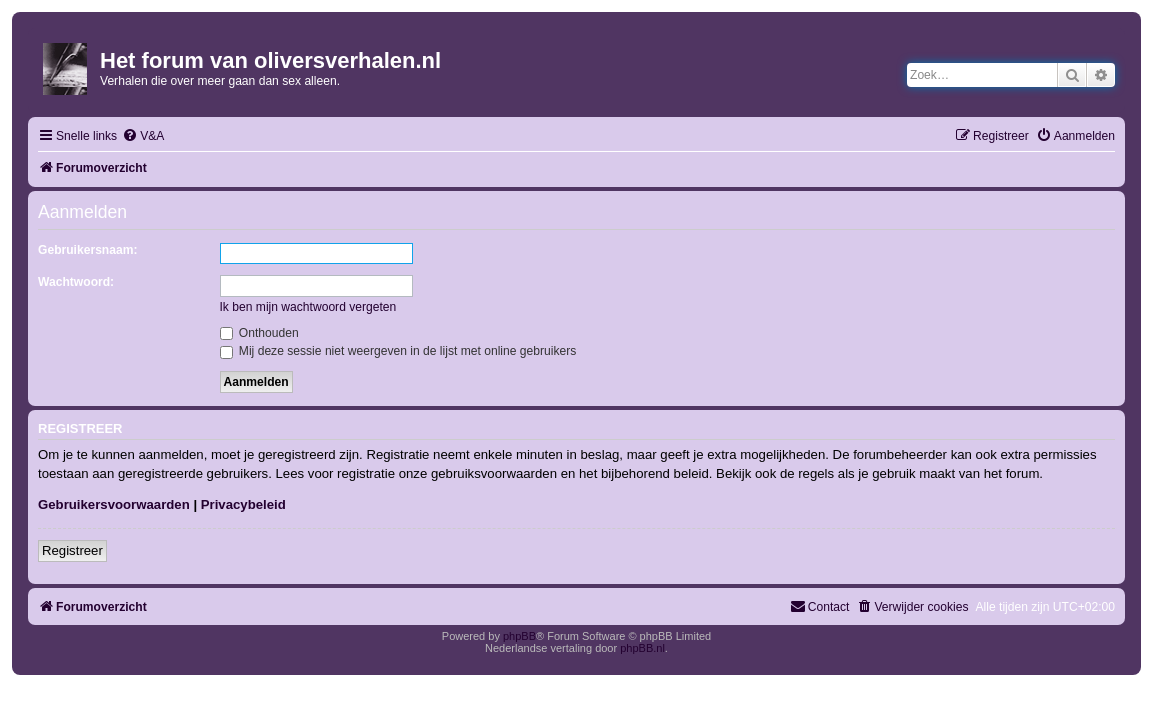  Describe the element at coordinates (76, 282) in the screenshot. I see `Wachtwoord:` at that location.